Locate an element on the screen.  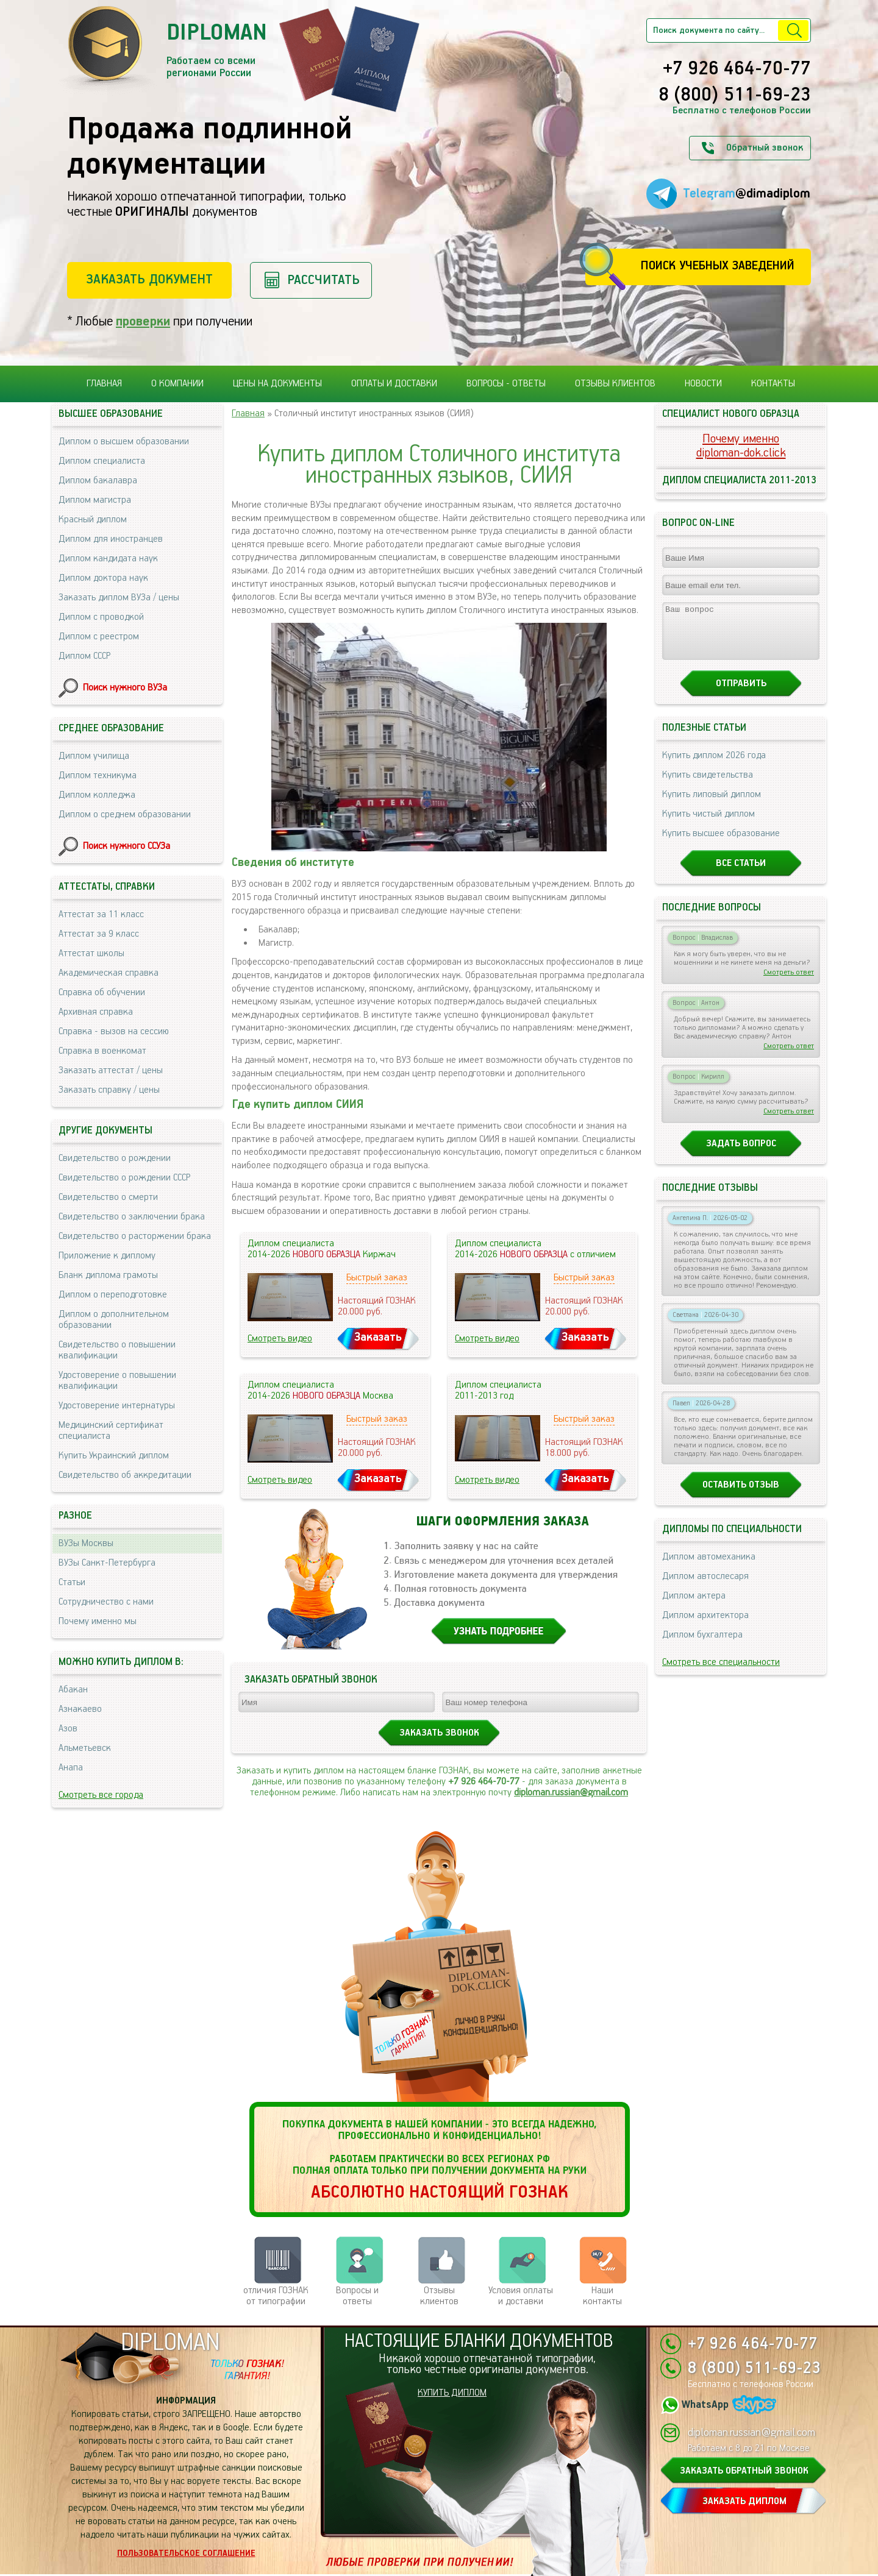
Диплом специалиста is located at coordinates (102, 461).